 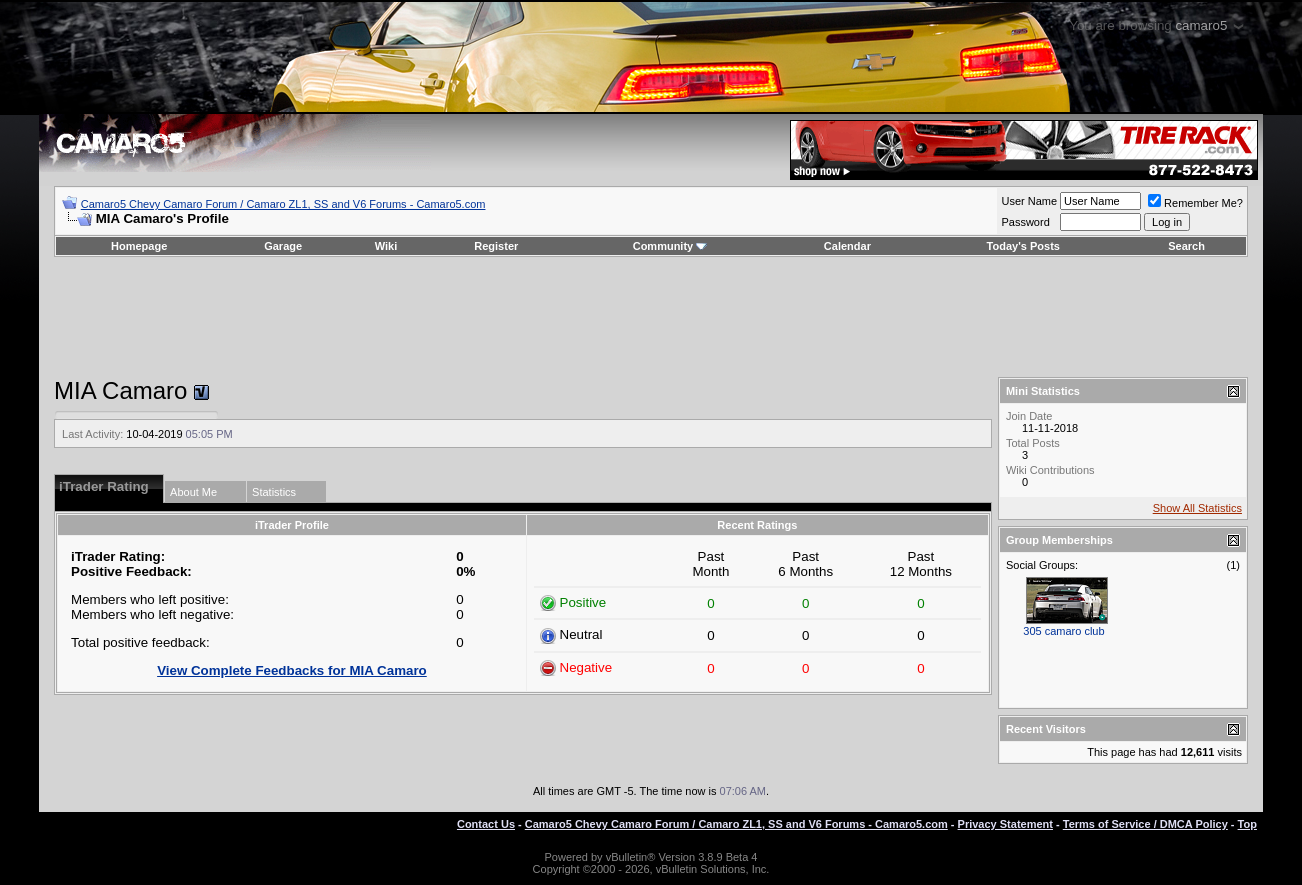 What do you see at coordinates (847, 246) in the screenshot?
I see `Calendar` at bounding box center [847, 246].